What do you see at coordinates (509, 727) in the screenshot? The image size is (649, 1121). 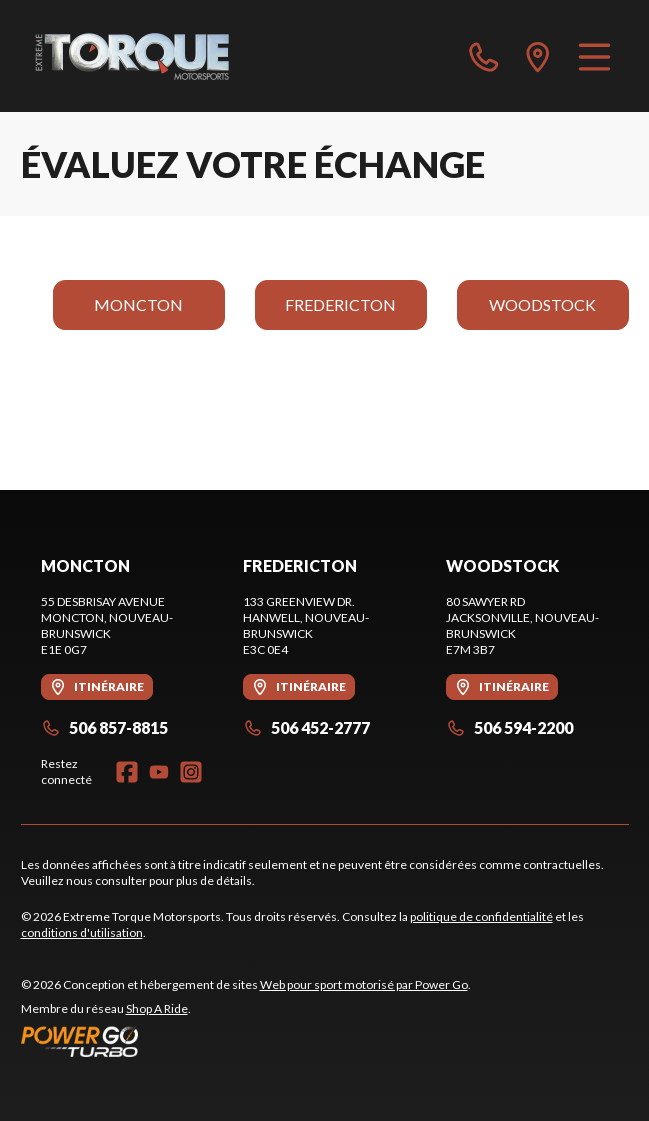 I see `506 594-2200` at bounding box center [509, 727].